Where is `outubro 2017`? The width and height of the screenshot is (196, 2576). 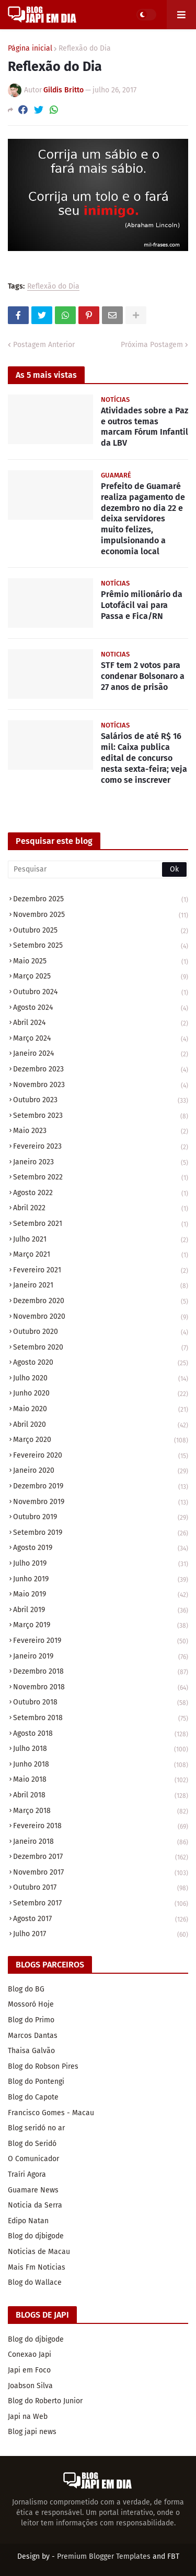
outubro 2017 is located at coordinates (100, 1888).